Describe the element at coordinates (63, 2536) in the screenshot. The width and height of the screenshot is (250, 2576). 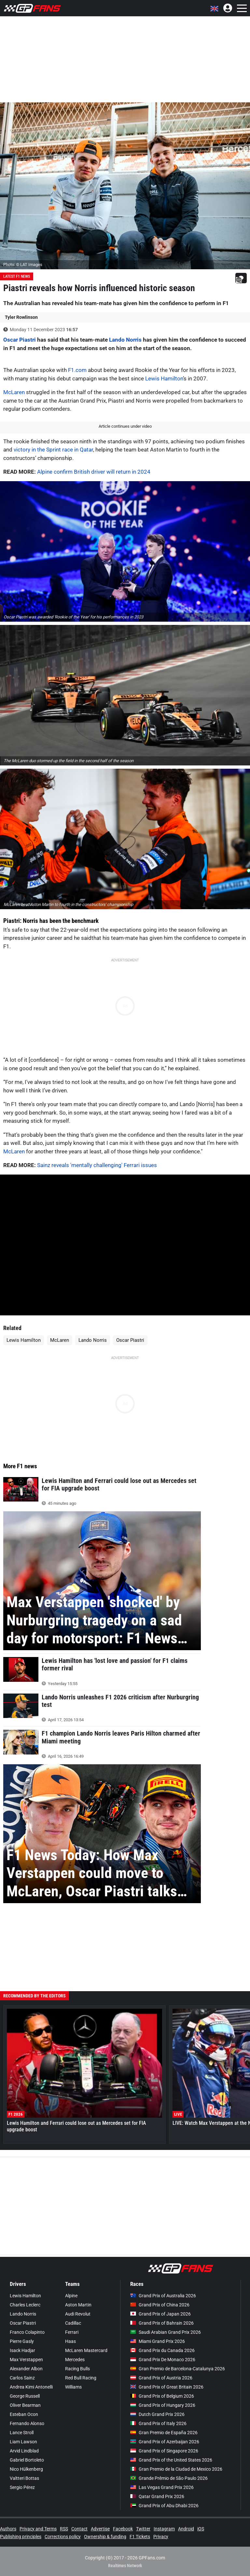
I see `Corrections policy` at that location.